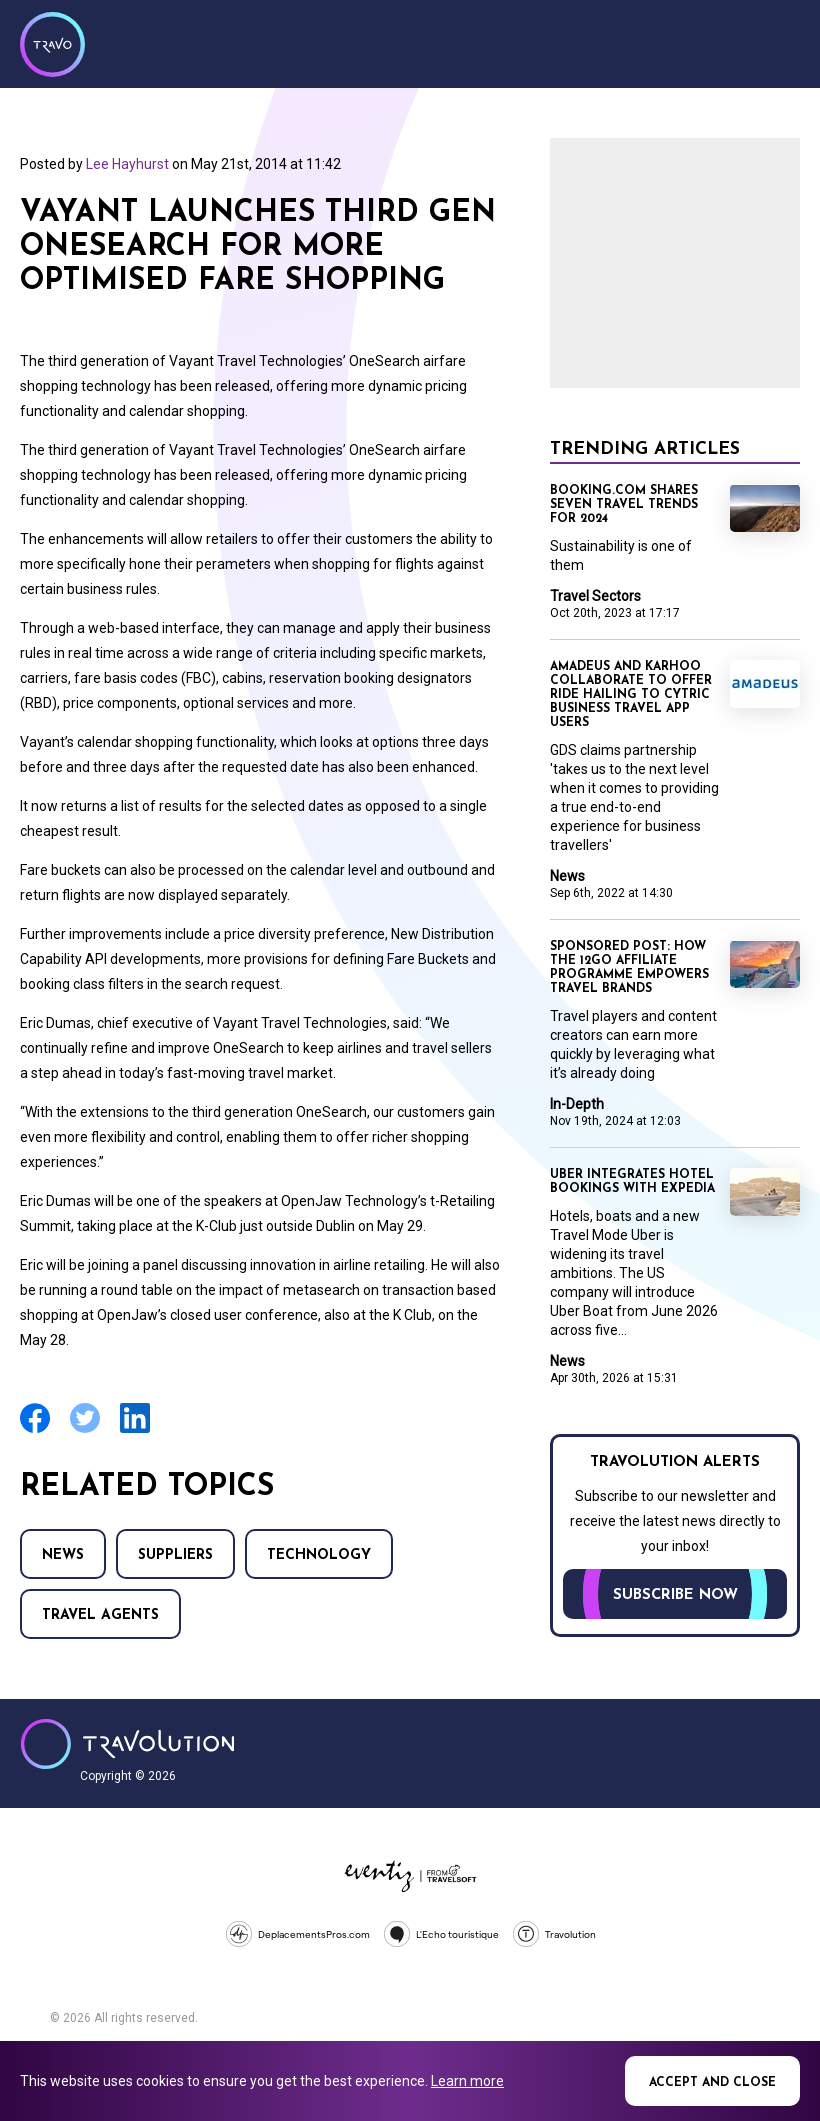 Image resolution: width=820 pixels, height=2121 pixels. Describe the element at coordinates (467, 2081) in the screenshot. I see `Learn more` at that location.